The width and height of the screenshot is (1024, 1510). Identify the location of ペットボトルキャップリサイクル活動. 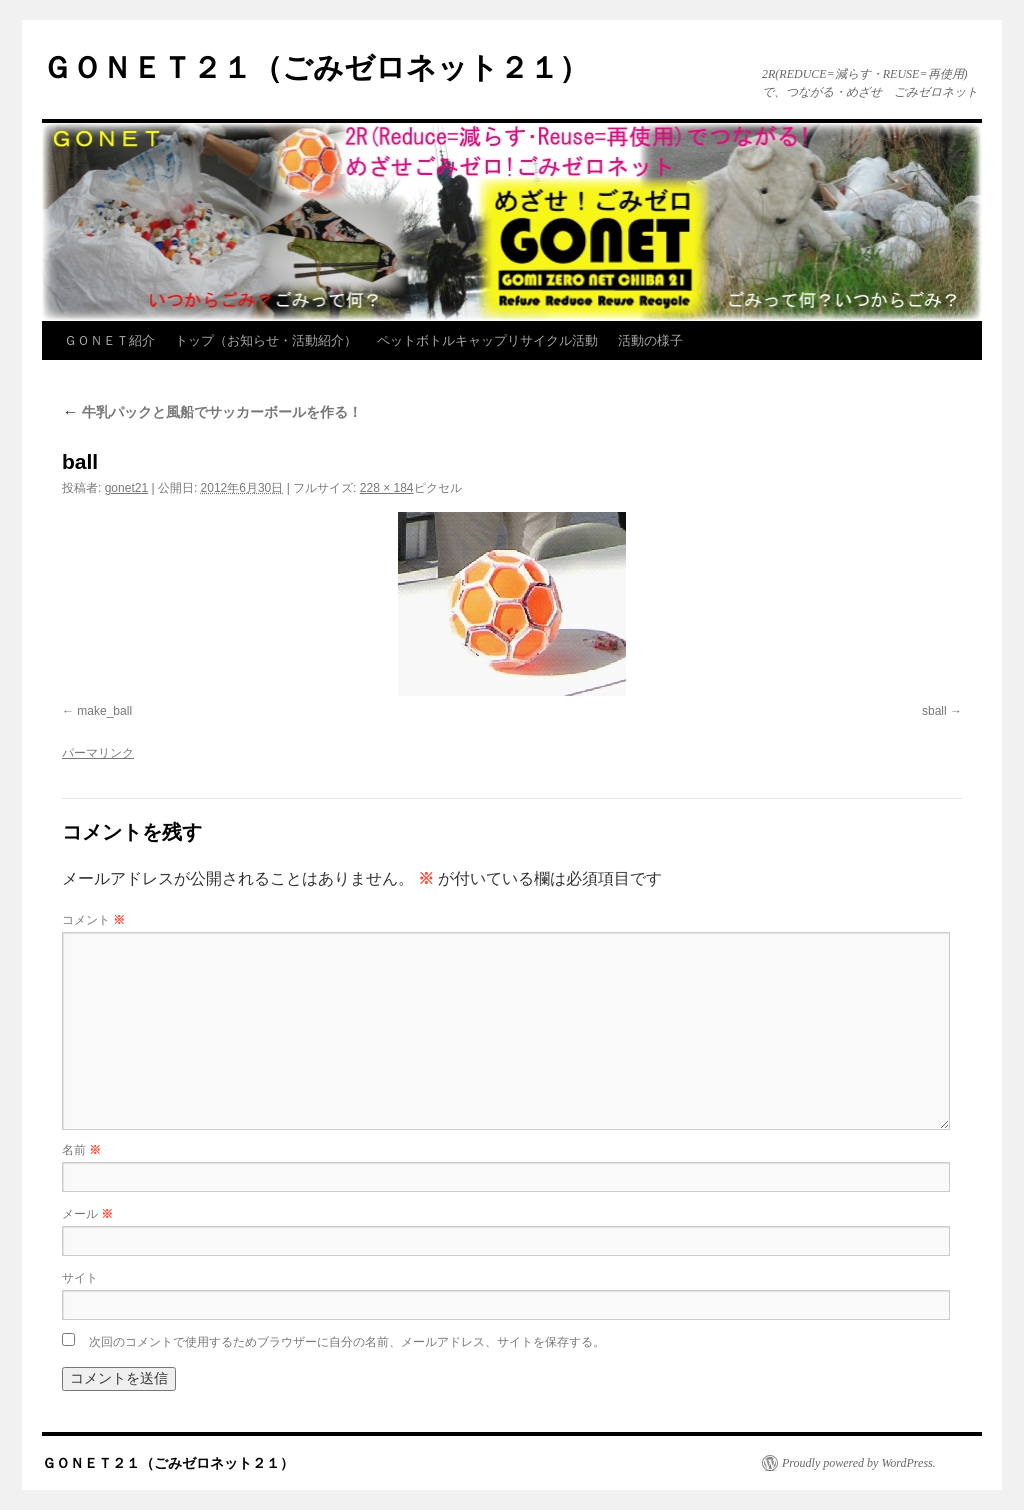
(487, 340).